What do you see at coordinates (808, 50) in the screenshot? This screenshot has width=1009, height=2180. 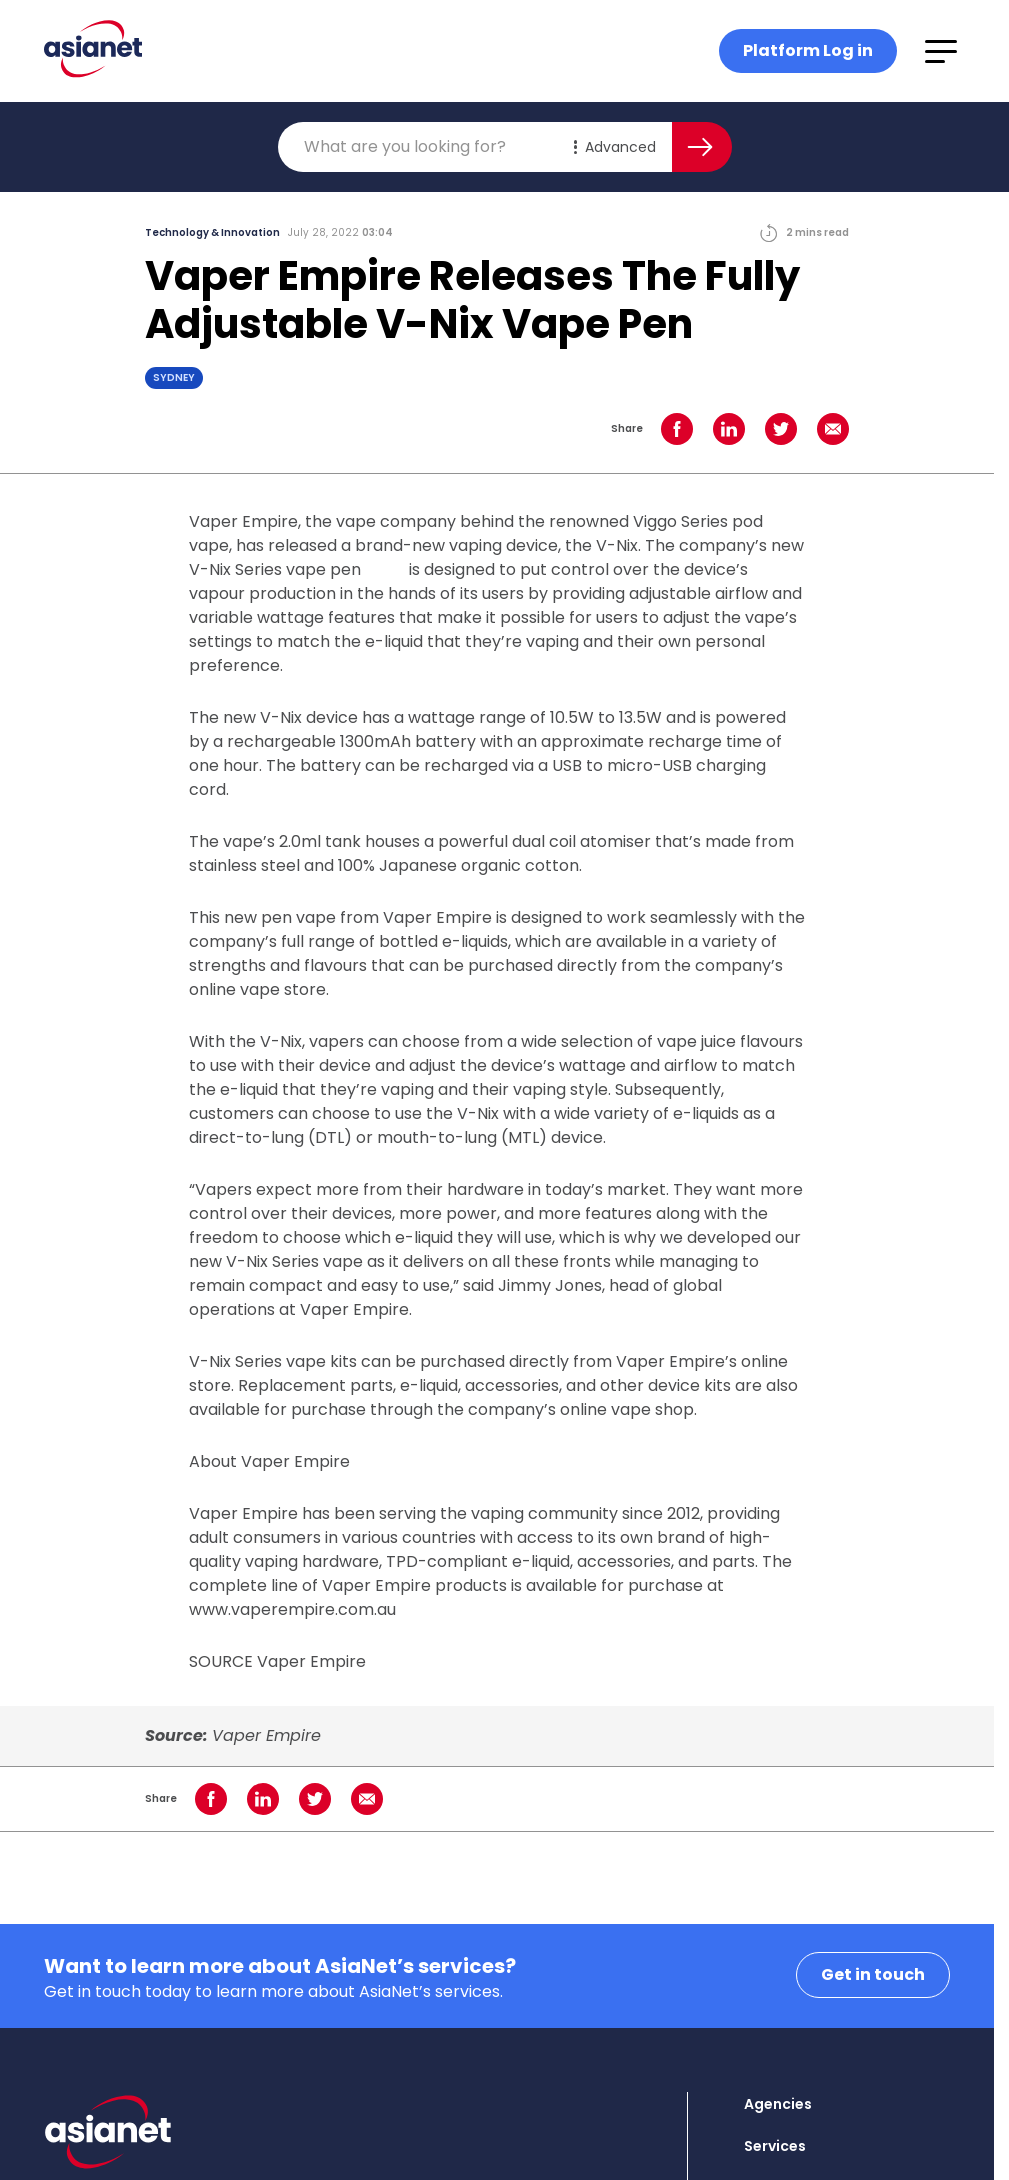 I see `Platform Log in` at bounding box center [808, 50].